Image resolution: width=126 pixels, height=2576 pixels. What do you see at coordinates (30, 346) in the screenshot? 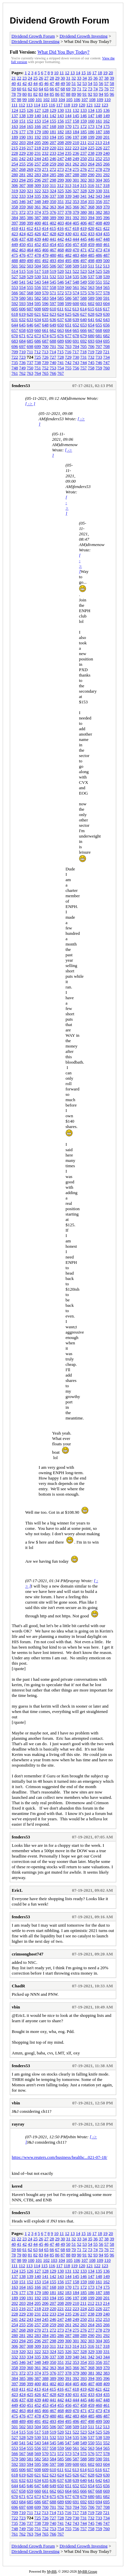
I see `698` at bounding box center [30, 346].